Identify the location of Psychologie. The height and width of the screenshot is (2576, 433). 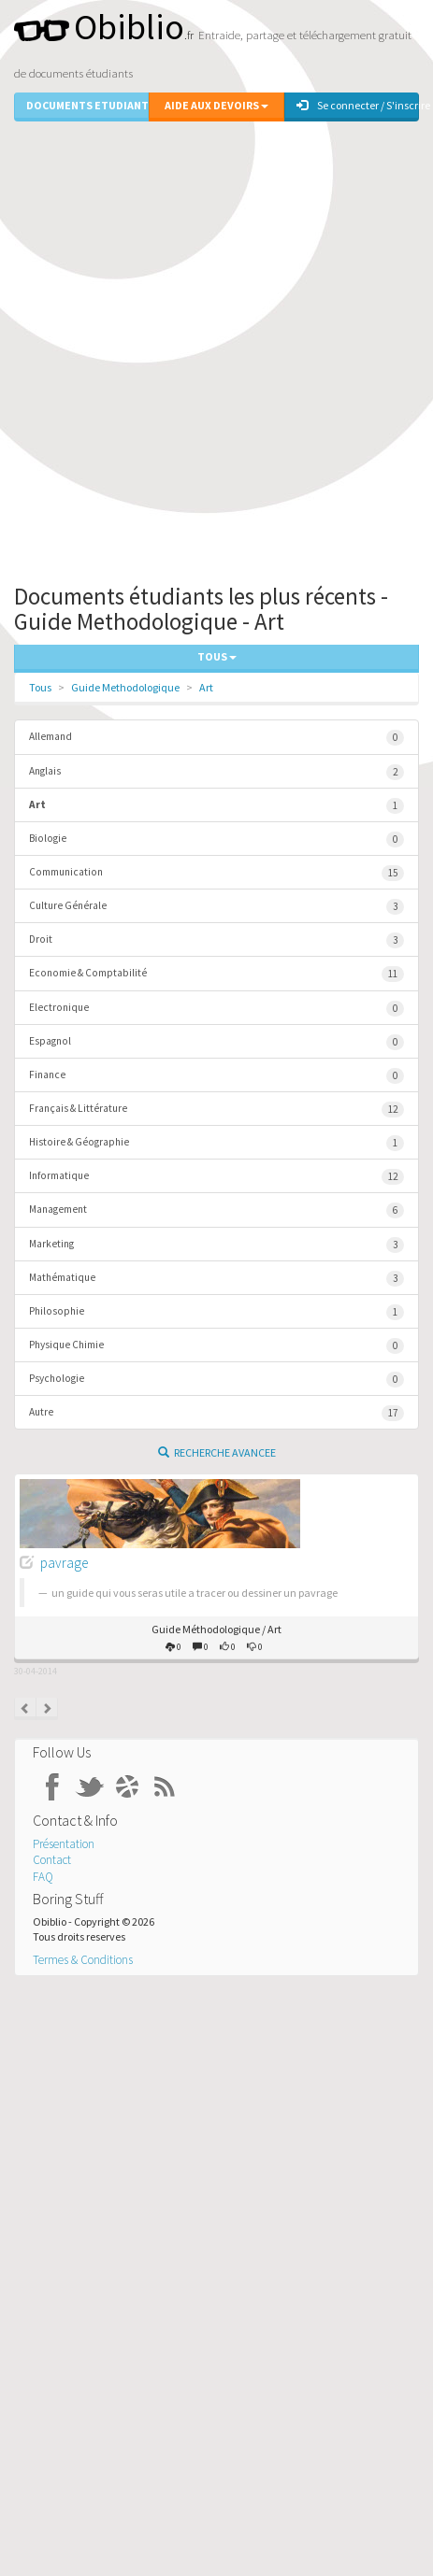
(216, 1380).